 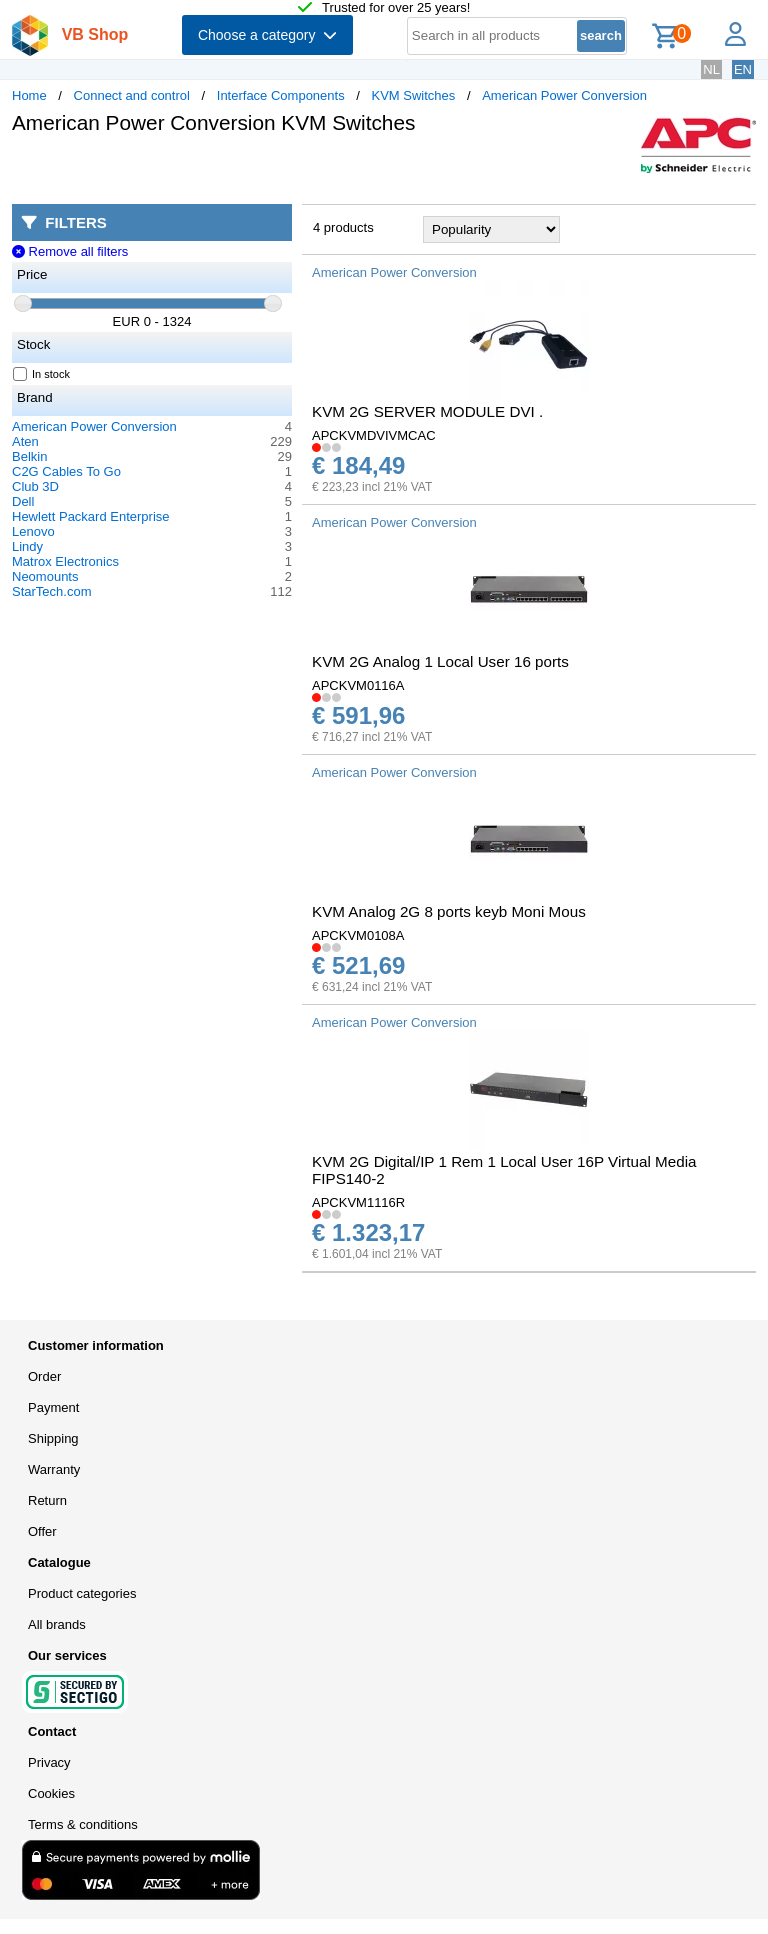 I want to click on All brands, so click(x=57, y=1624).